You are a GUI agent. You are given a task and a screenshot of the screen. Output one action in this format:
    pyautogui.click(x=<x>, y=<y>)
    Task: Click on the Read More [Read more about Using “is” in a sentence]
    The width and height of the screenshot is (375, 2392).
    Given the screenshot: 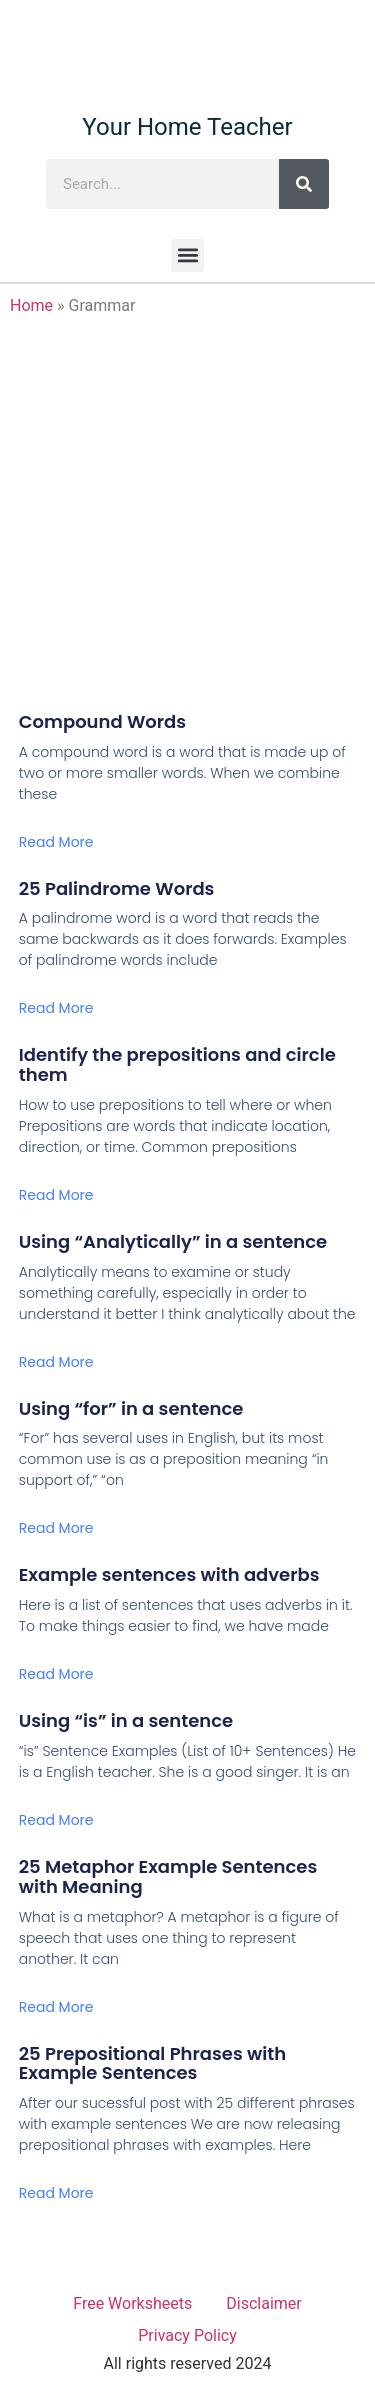 What is the action you would take?
    pyautogui.click(x=56, y=1820)
    